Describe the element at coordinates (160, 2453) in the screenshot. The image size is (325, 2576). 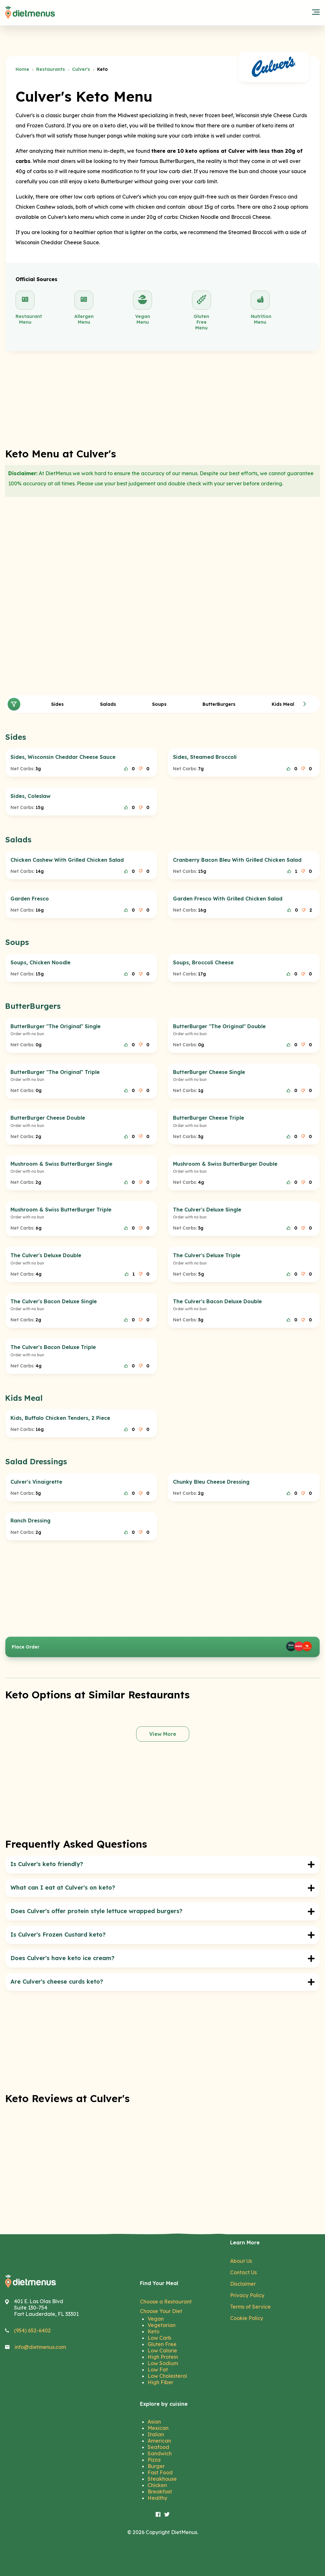
I see `Sandwich` at that location.